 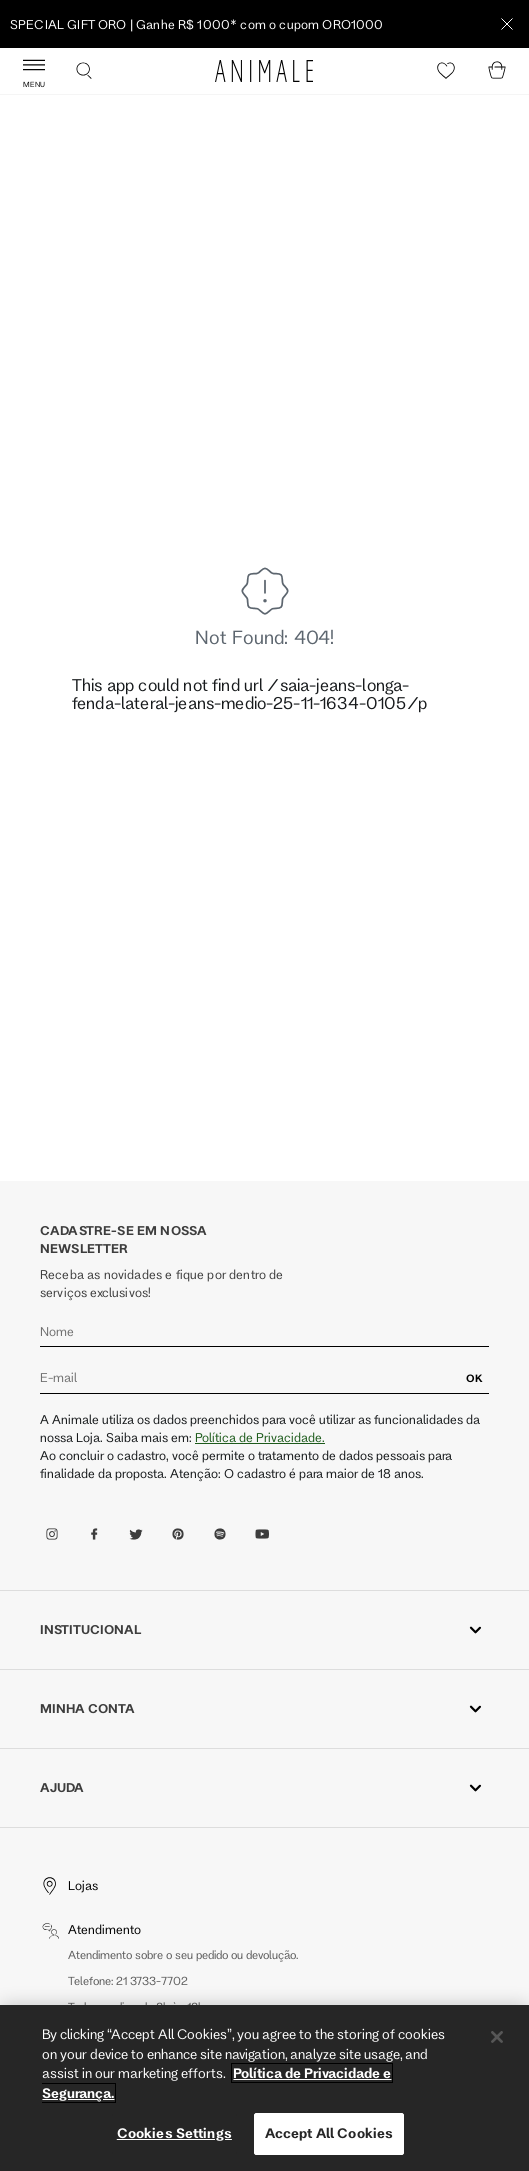 I want to click on [region], so click(x=264, y=2088).